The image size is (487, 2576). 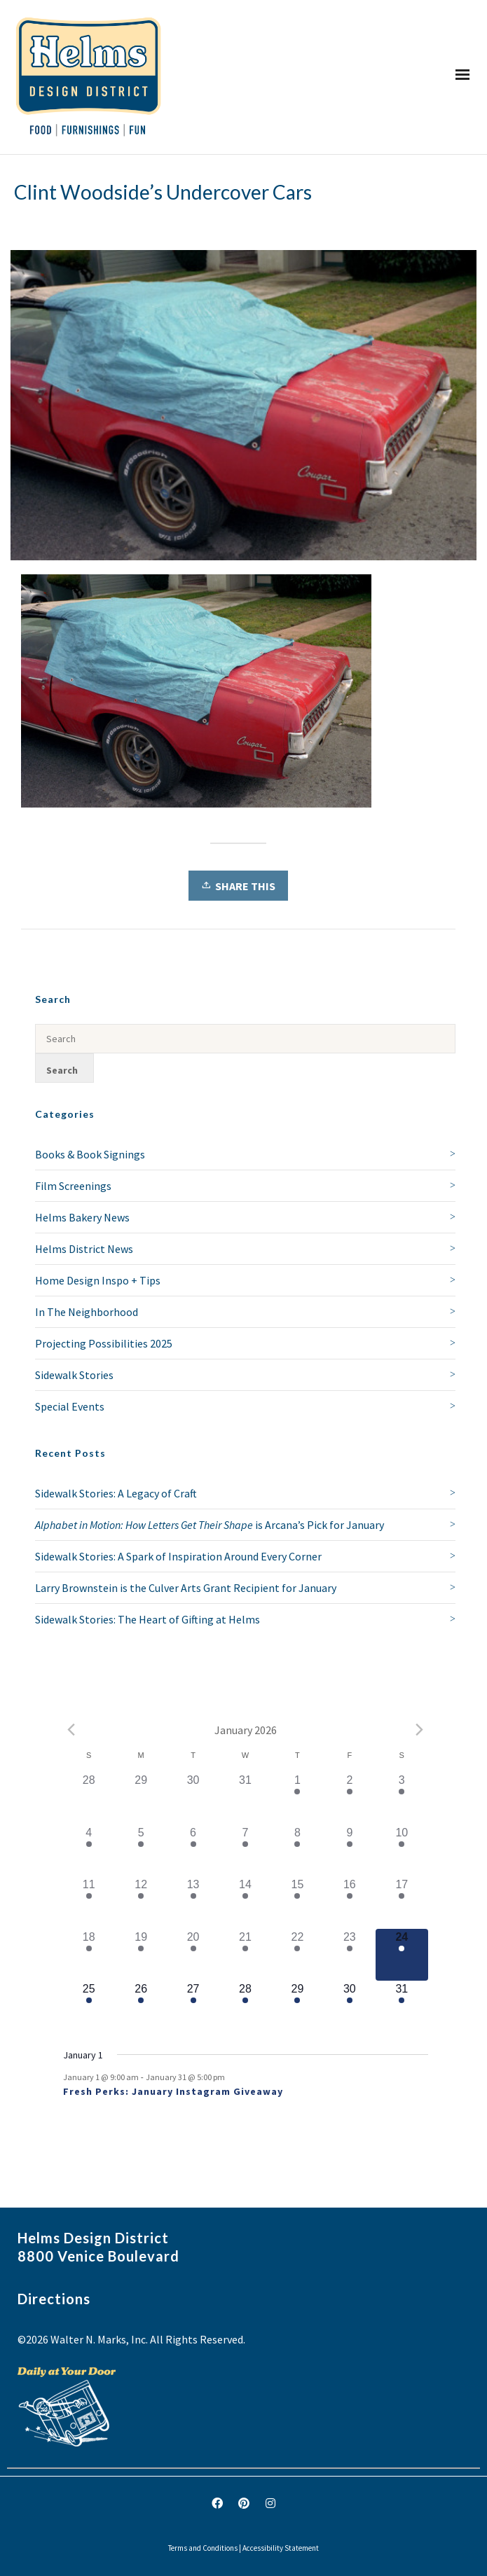 I want to click on [January 17, 1 event], so click(x=401, y=1902).